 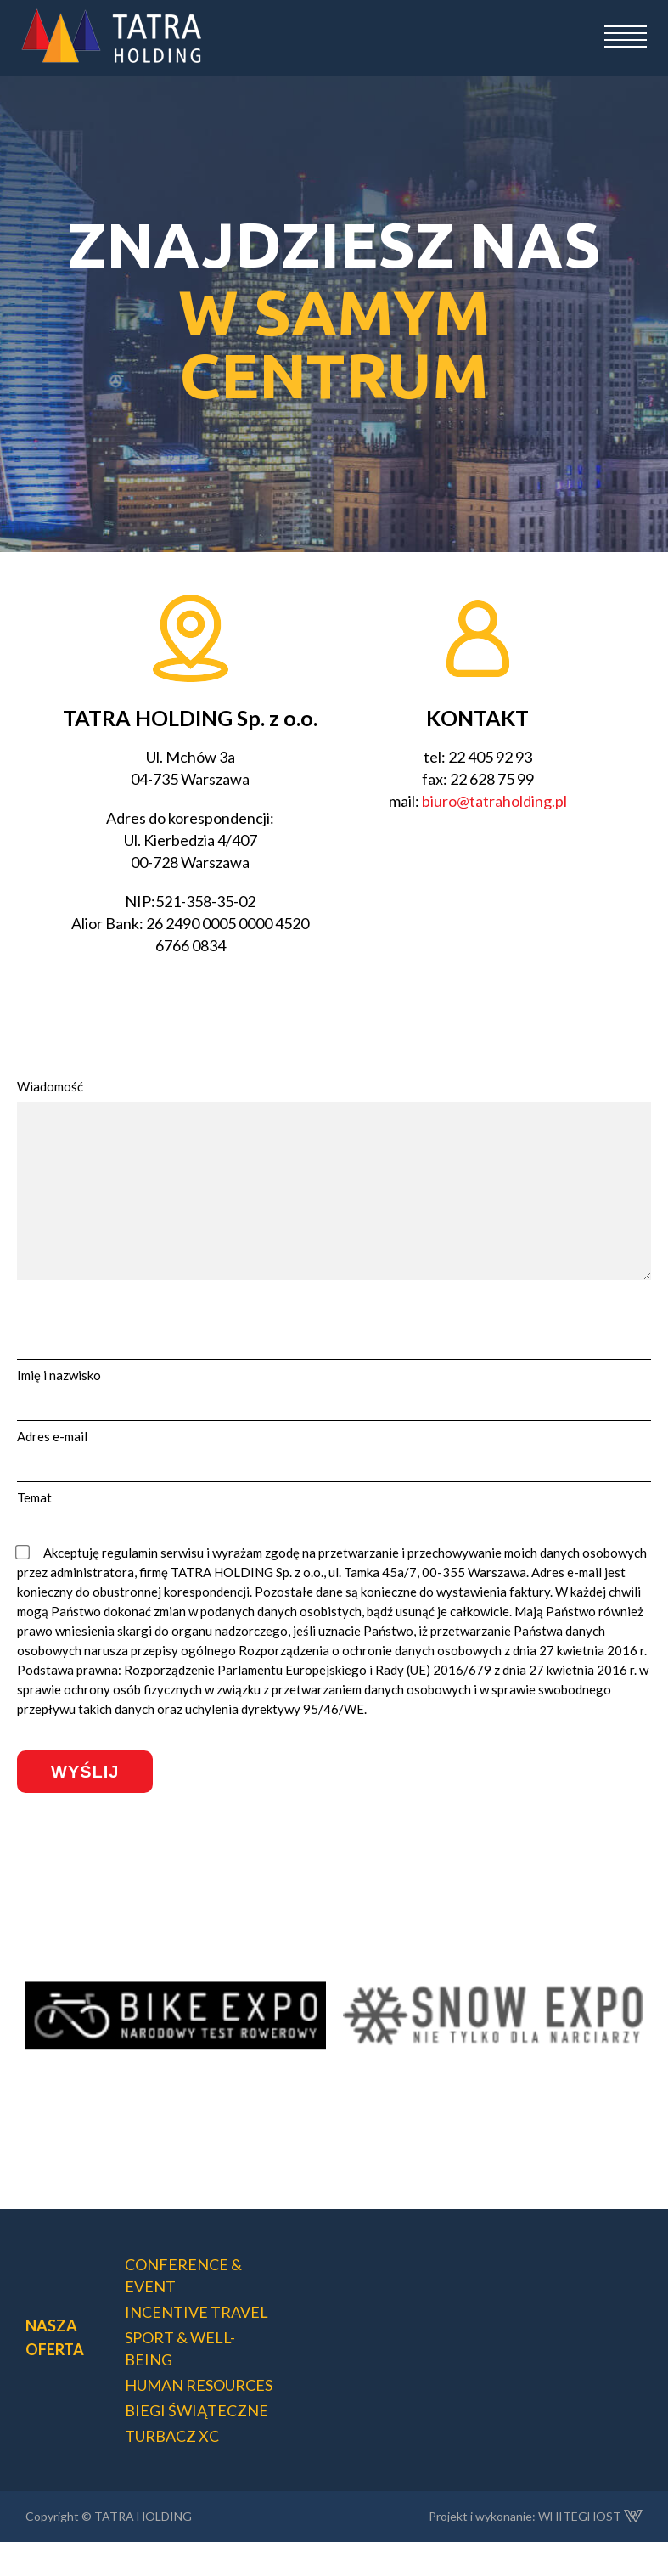 I want to click on TURBACZ XC, so click(x=172, y=2469).